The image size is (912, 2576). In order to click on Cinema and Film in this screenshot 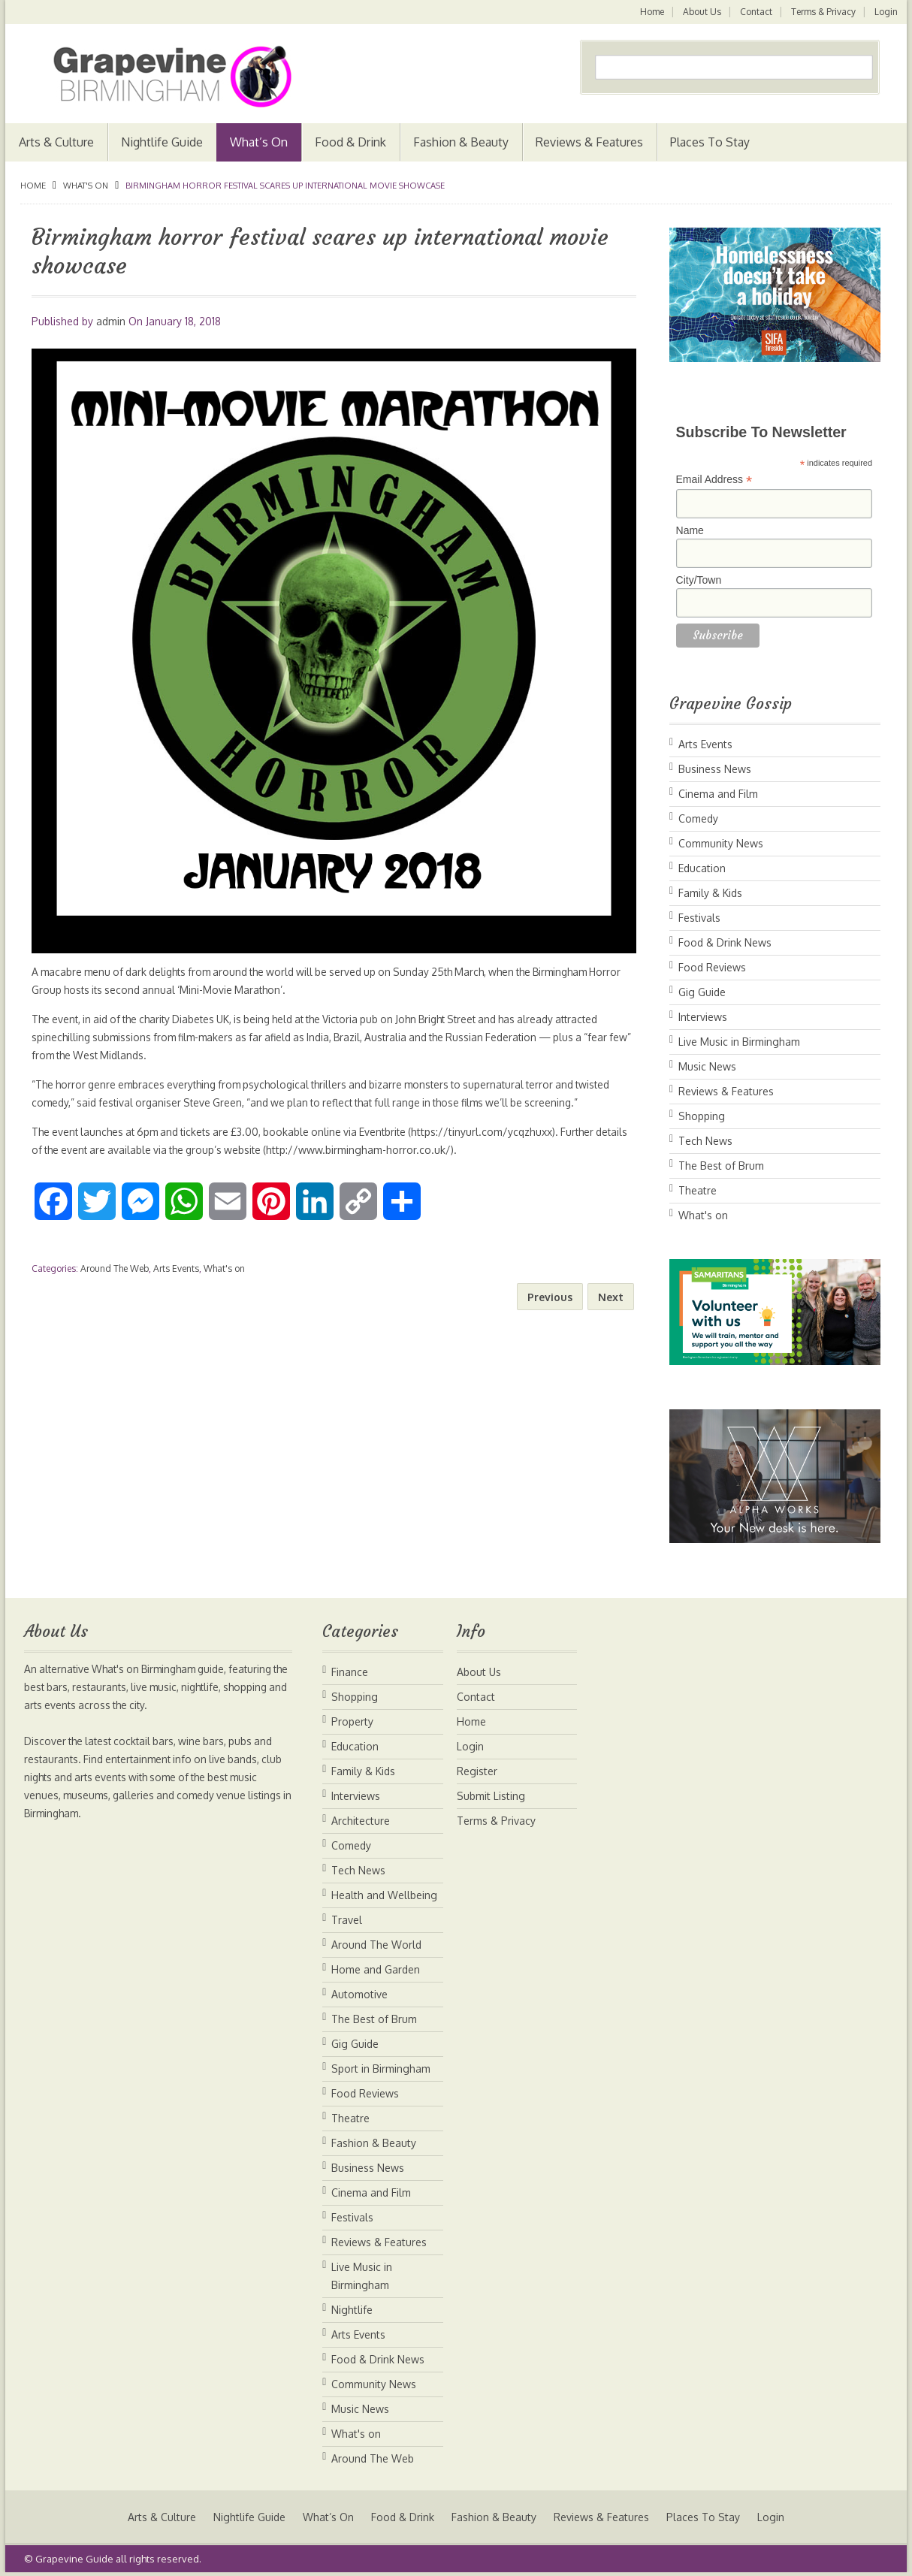, I will do `click(718, 793)`.